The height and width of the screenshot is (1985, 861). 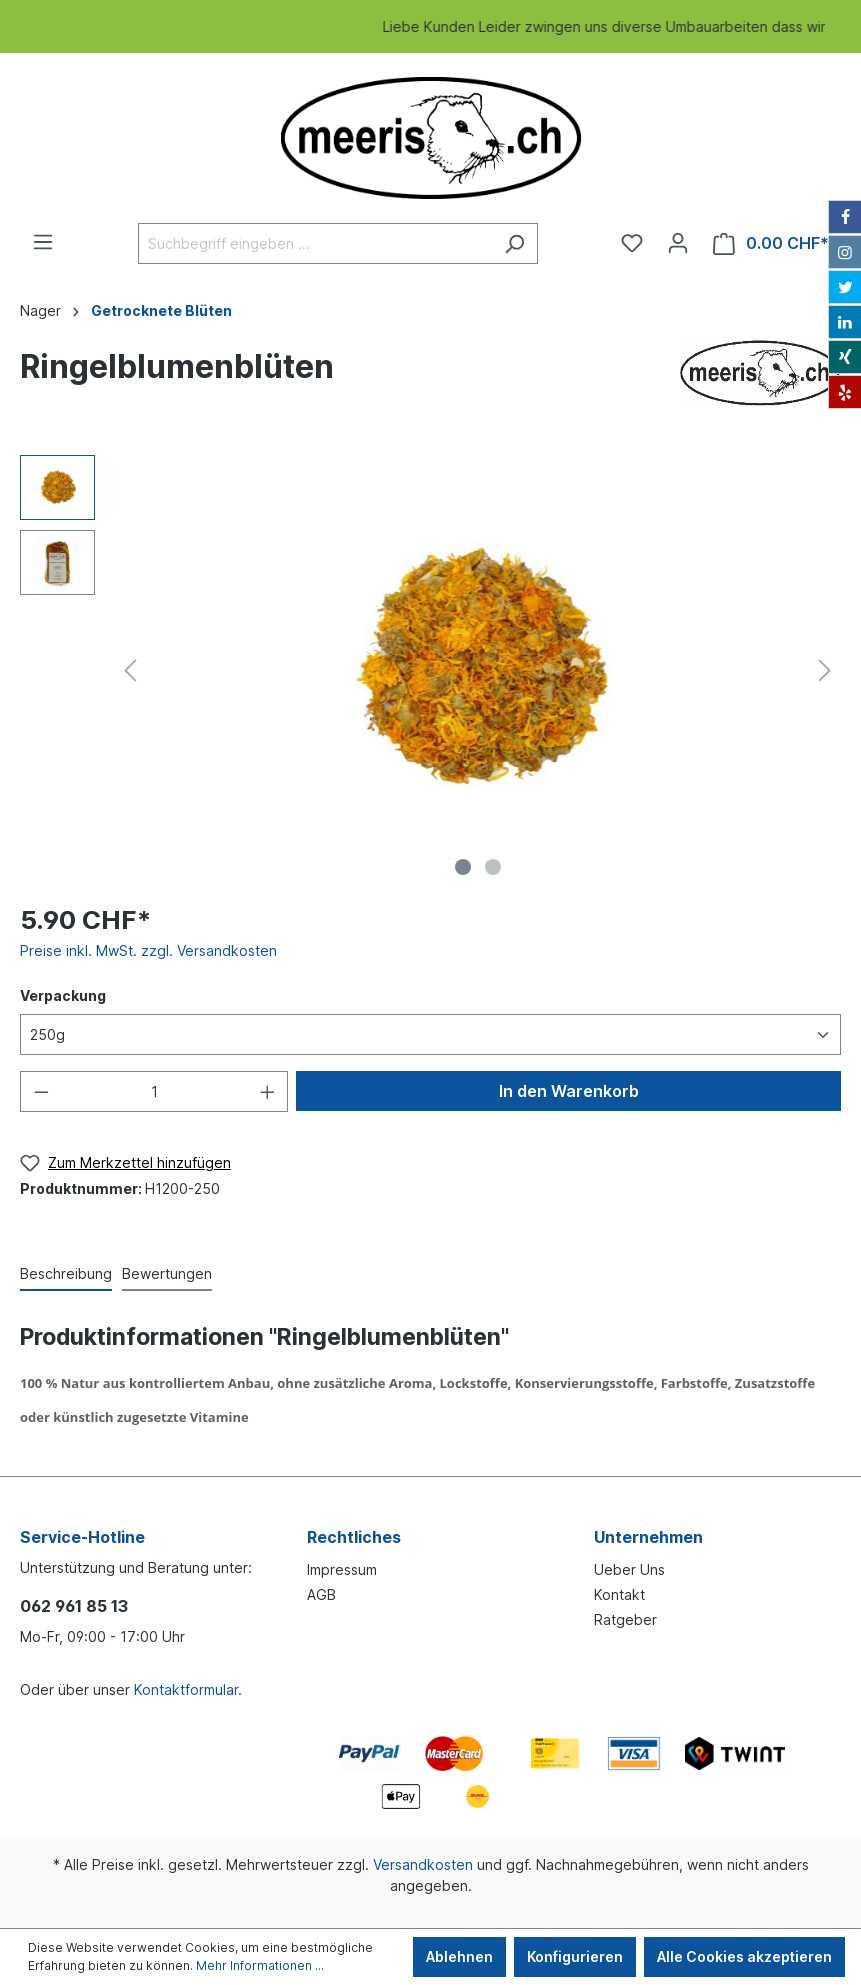 What do you see at coordinates (744, 1956) in the screenshot?
I see `Alle Cookies akzeptieren` at bounding box center [744, 1956].